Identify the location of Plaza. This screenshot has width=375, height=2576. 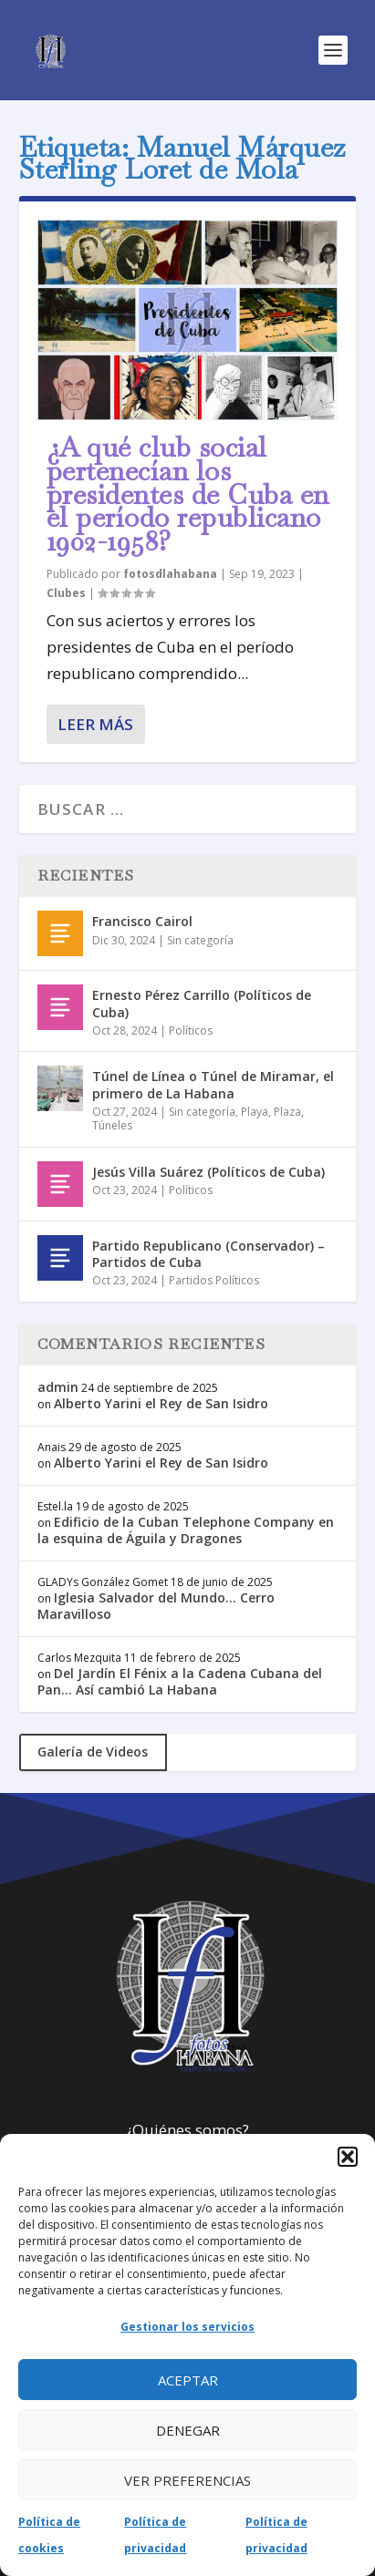
(287, 1111).